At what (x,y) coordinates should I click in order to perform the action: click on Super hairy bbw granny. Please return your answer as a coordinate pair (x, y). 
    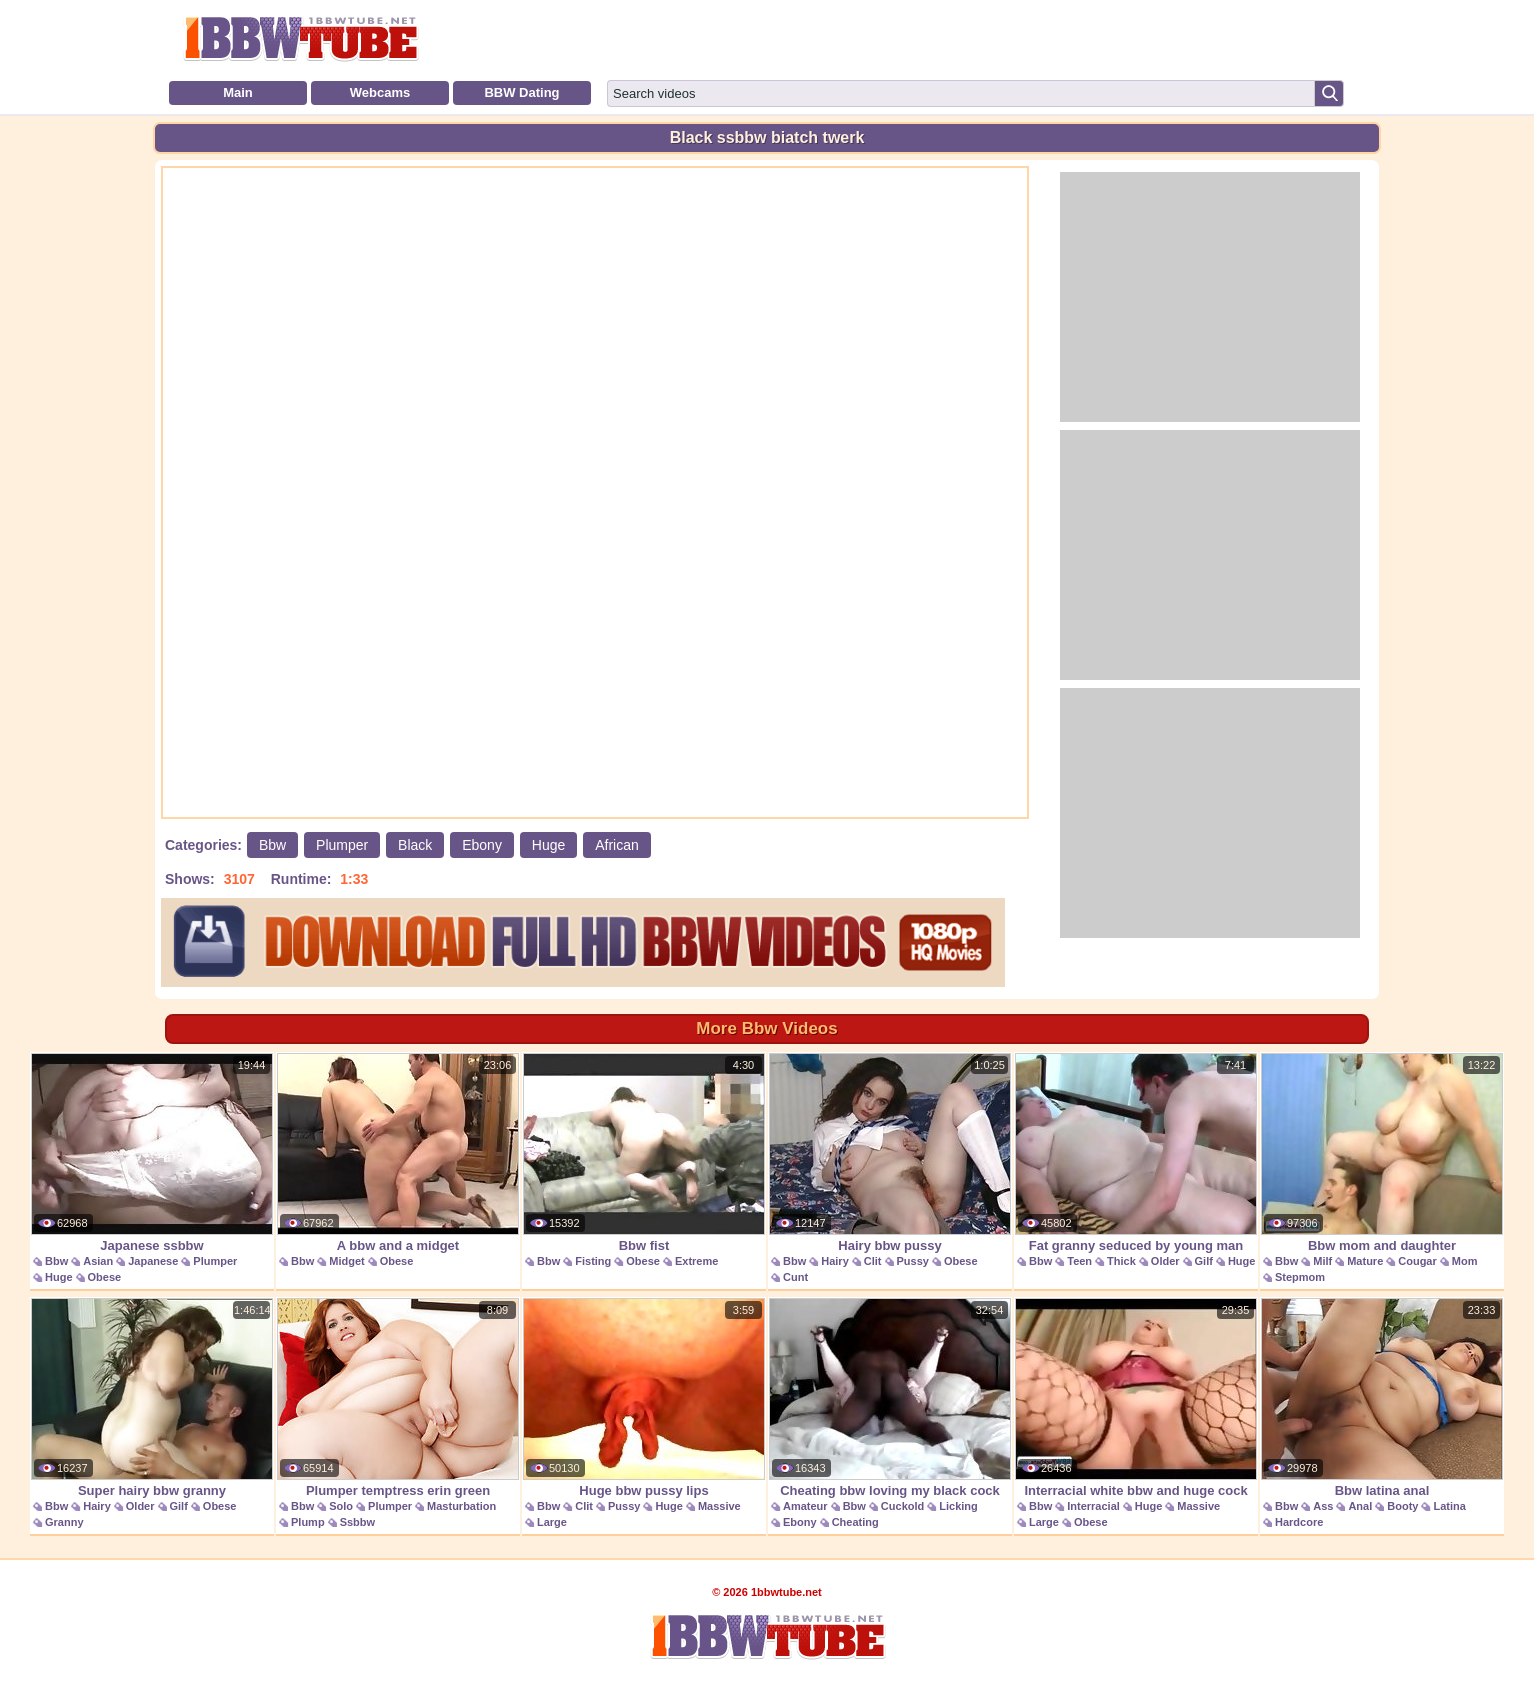
    Looking at the image, I should click on (152, 1398).